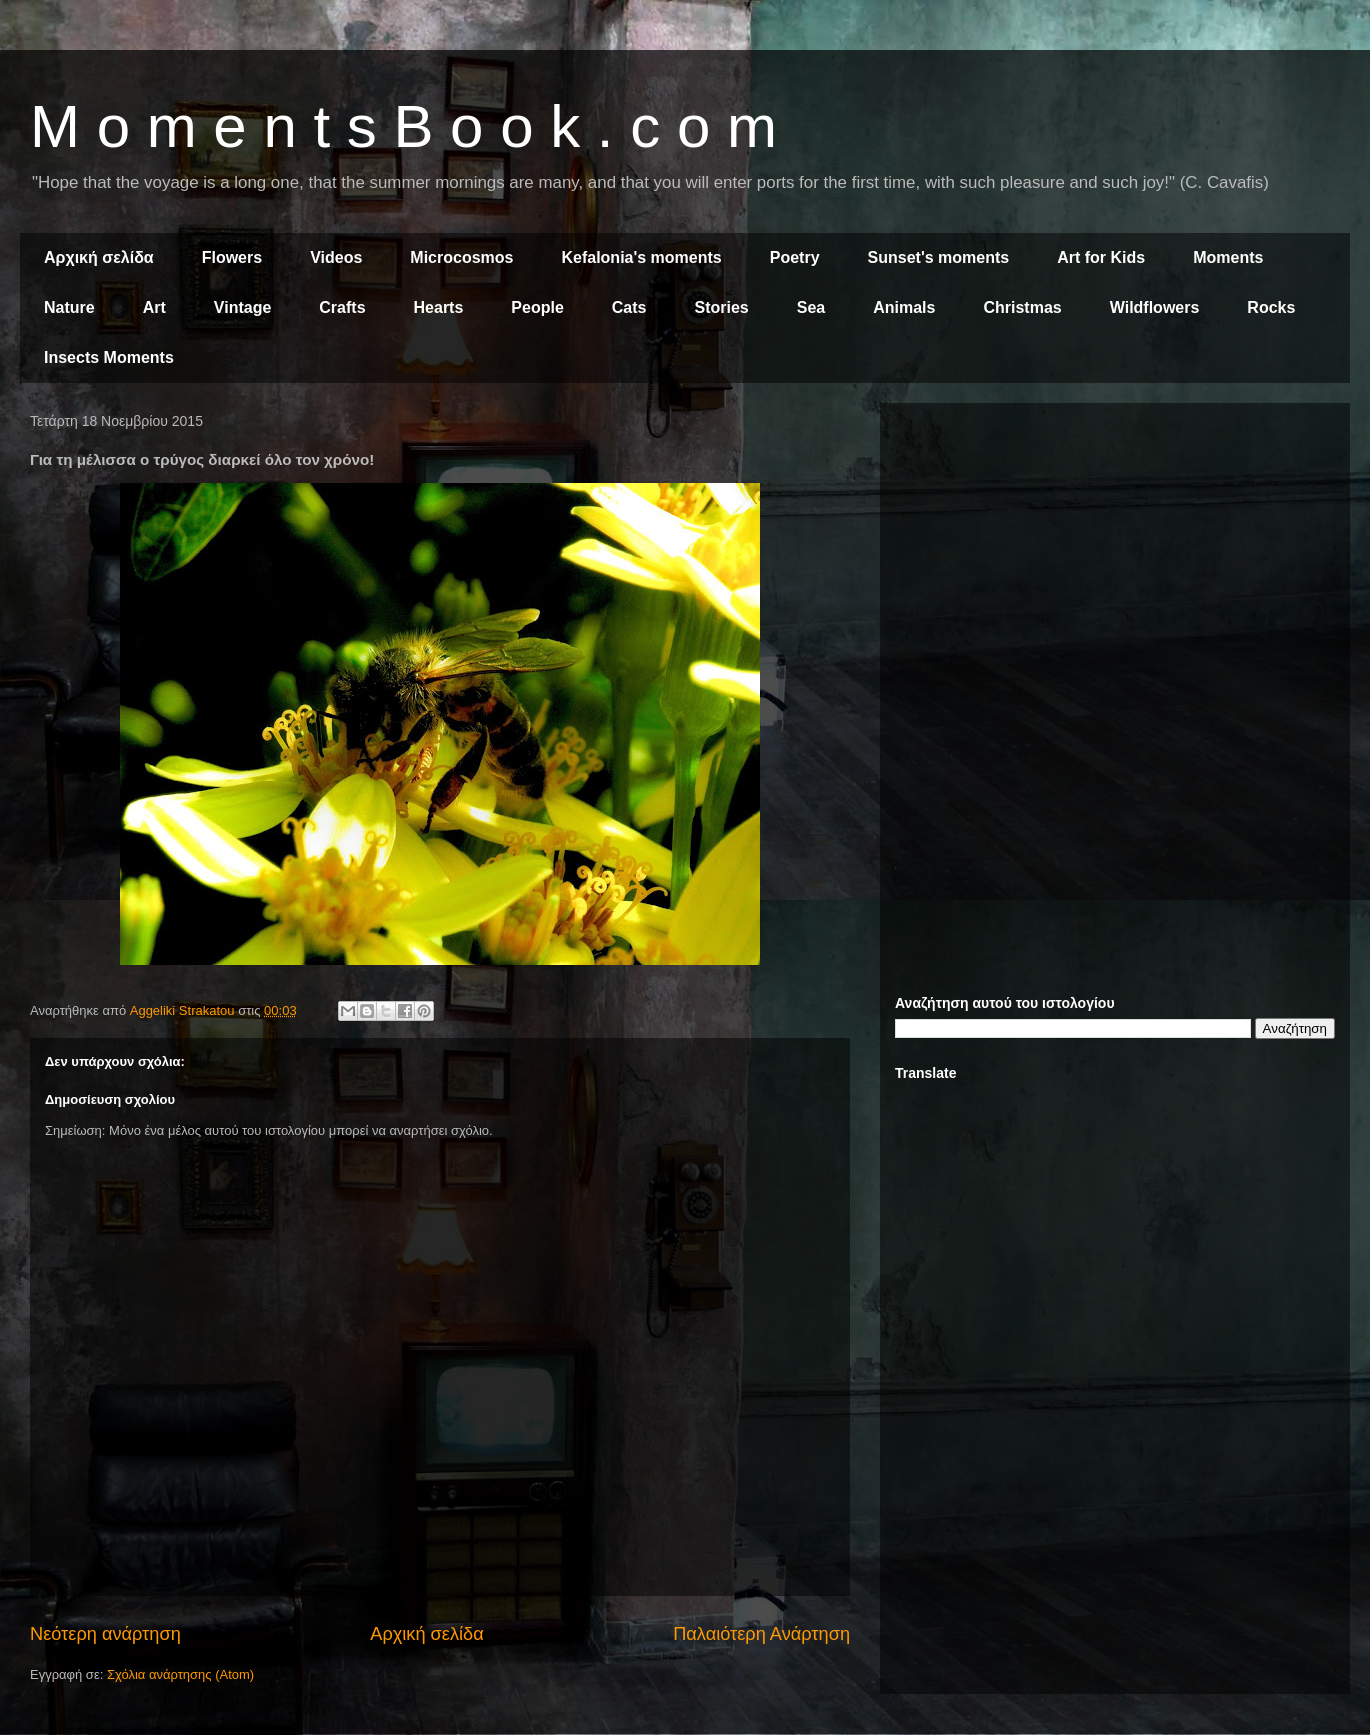 Image resolution: width=1370 pixels, height=1735 pixels. I want to click on Cats, so click(629, 307).